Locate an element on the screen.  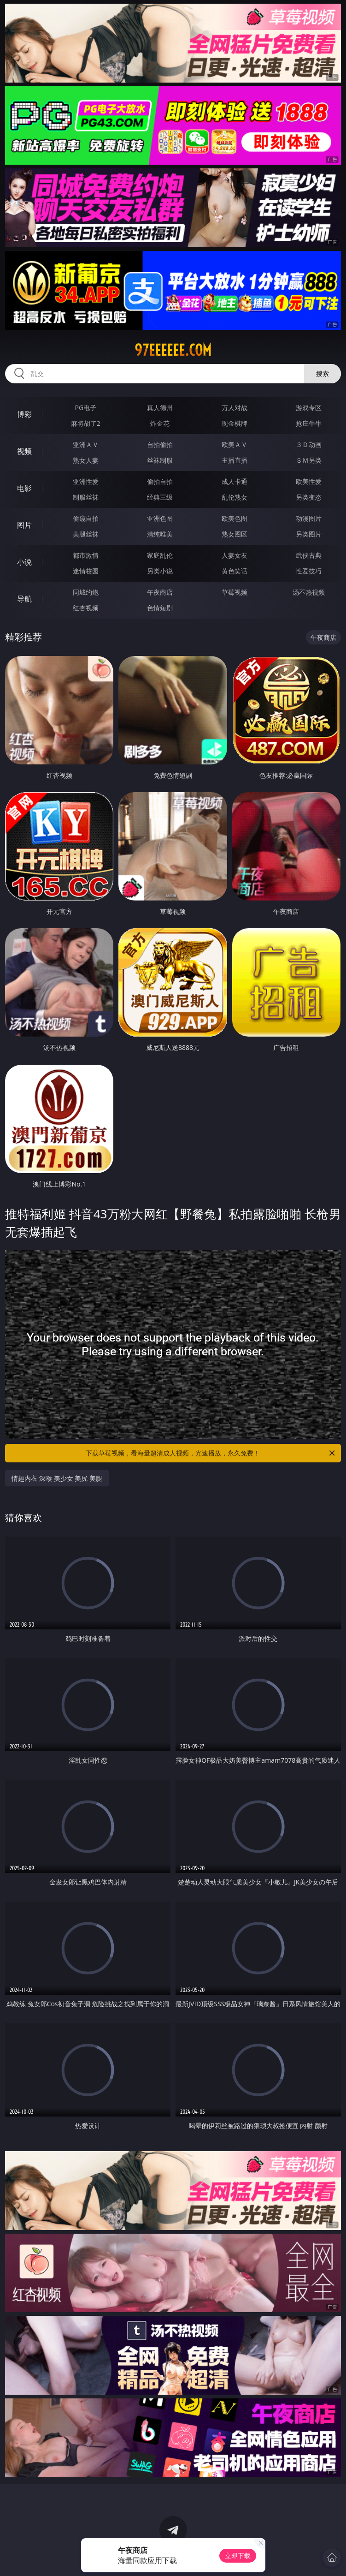
立即下载 is located at coordinates (238, 2555).